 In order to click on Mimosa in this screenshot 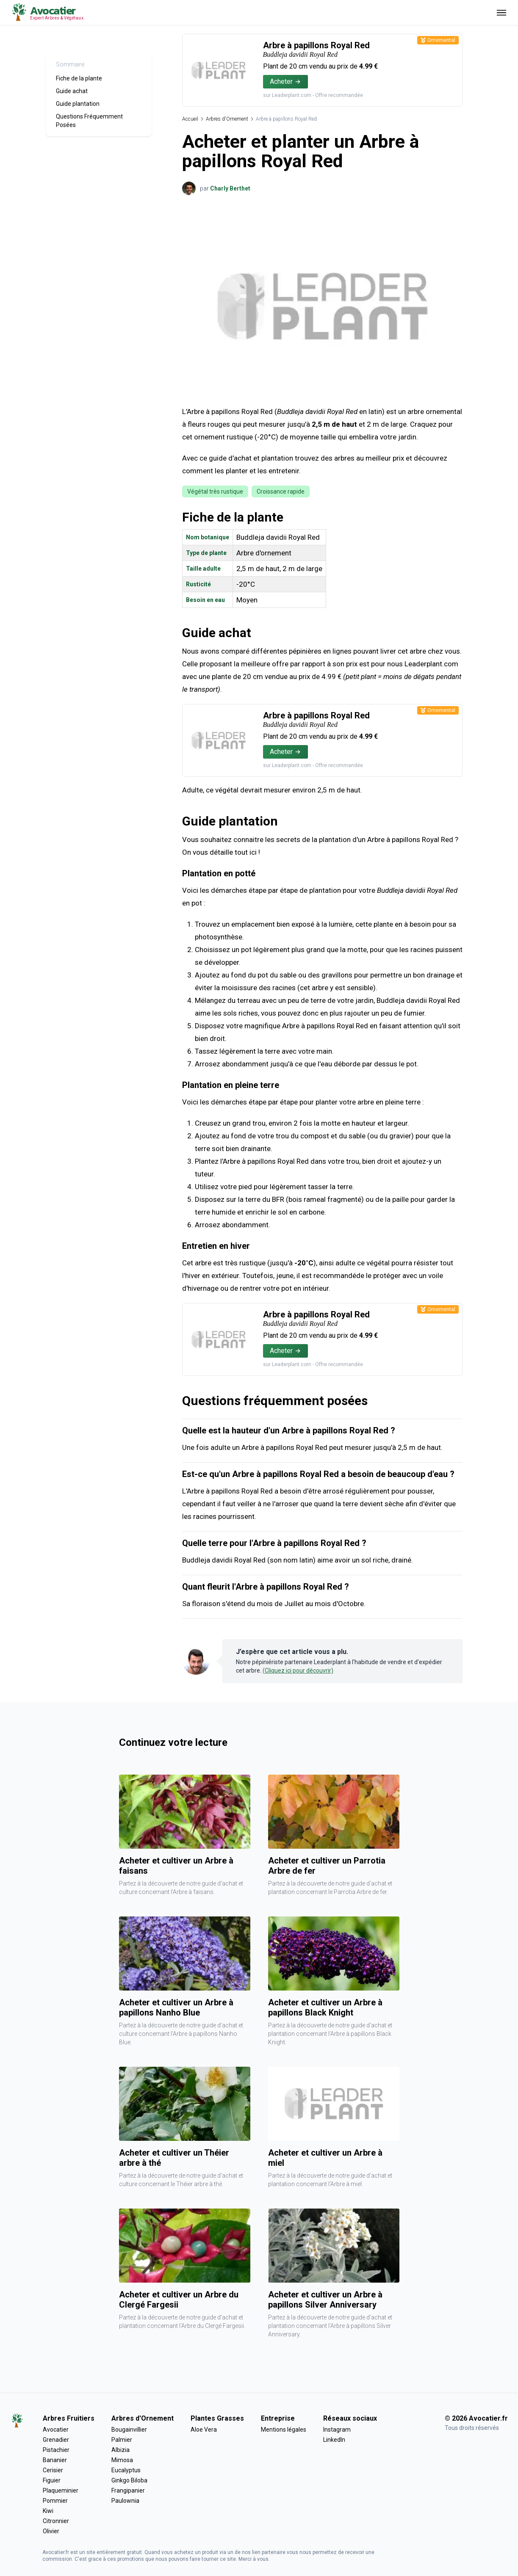, I will do `click(122, 2460)`.